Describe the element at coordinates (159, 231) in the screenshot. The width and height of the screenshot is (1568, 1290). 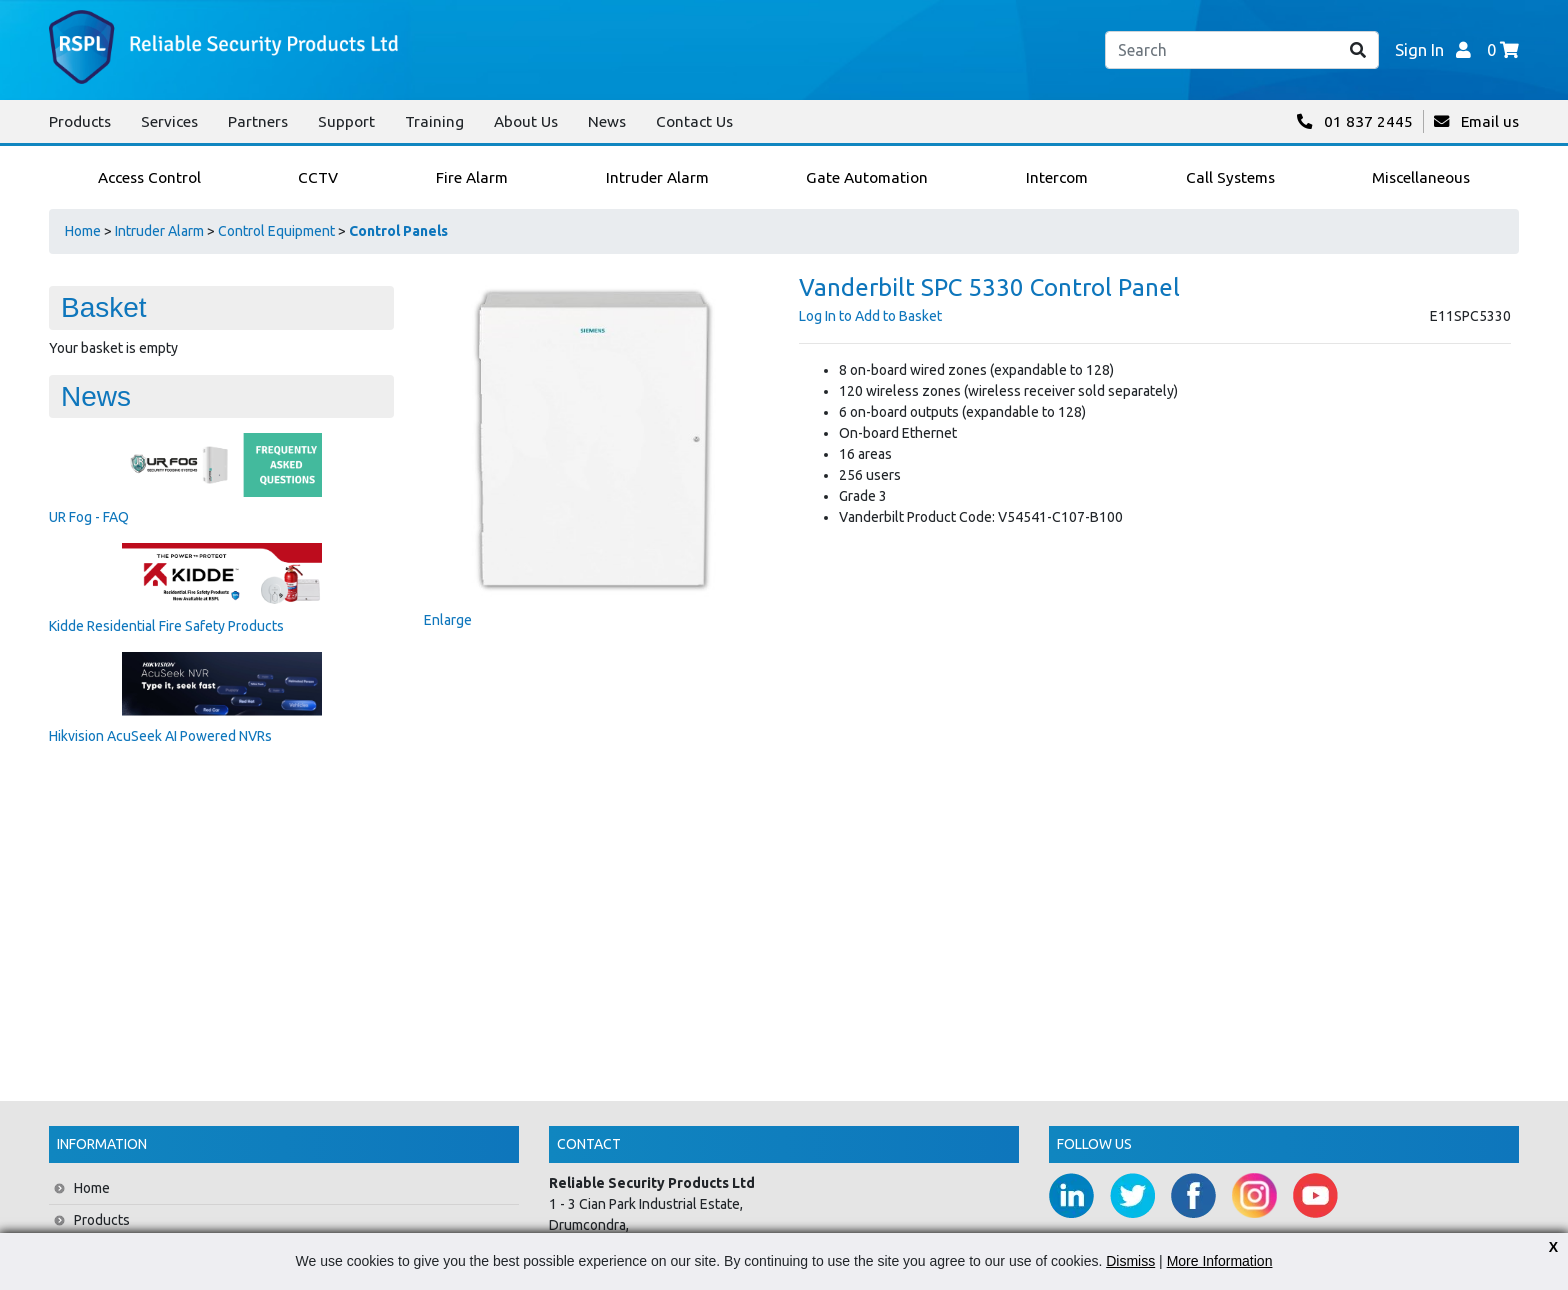
I see `Intruder Alarm` at that location.